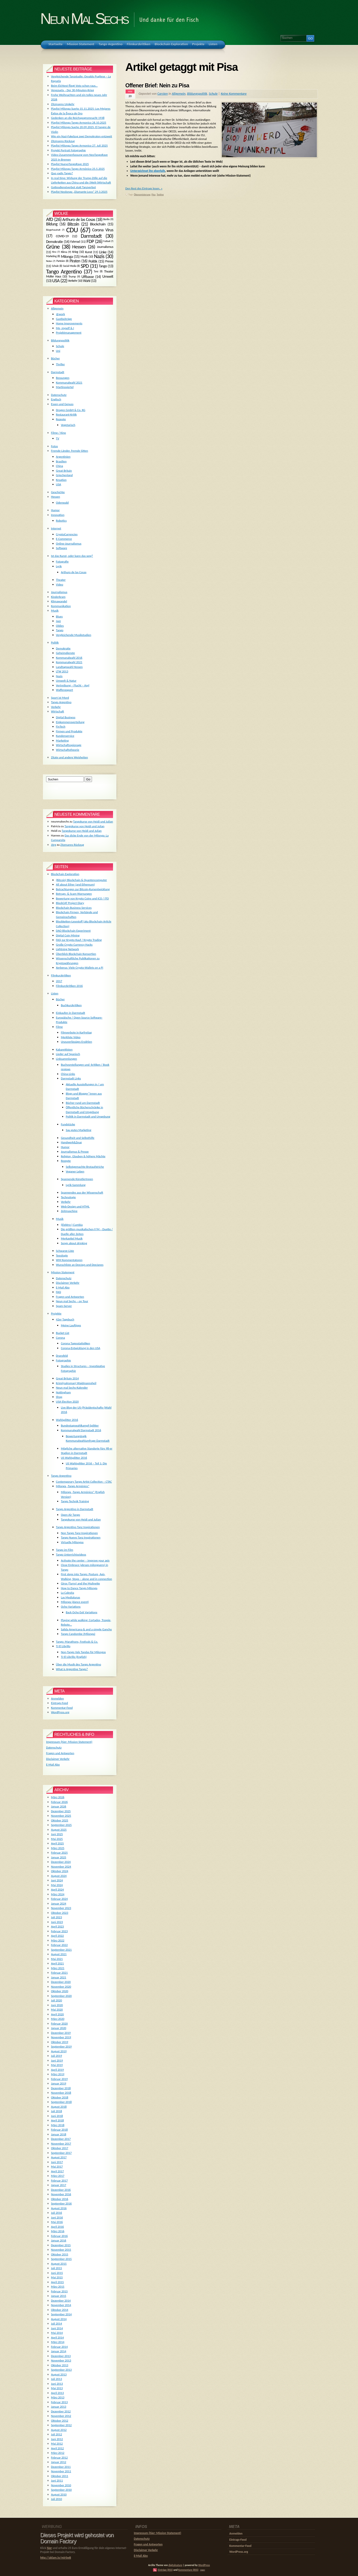 This screenshot has width=358, height=2576. Describe the element at coordinates (71, 1554) in the screenshot. I see `Tango Unterrichtsvideos` at that location.